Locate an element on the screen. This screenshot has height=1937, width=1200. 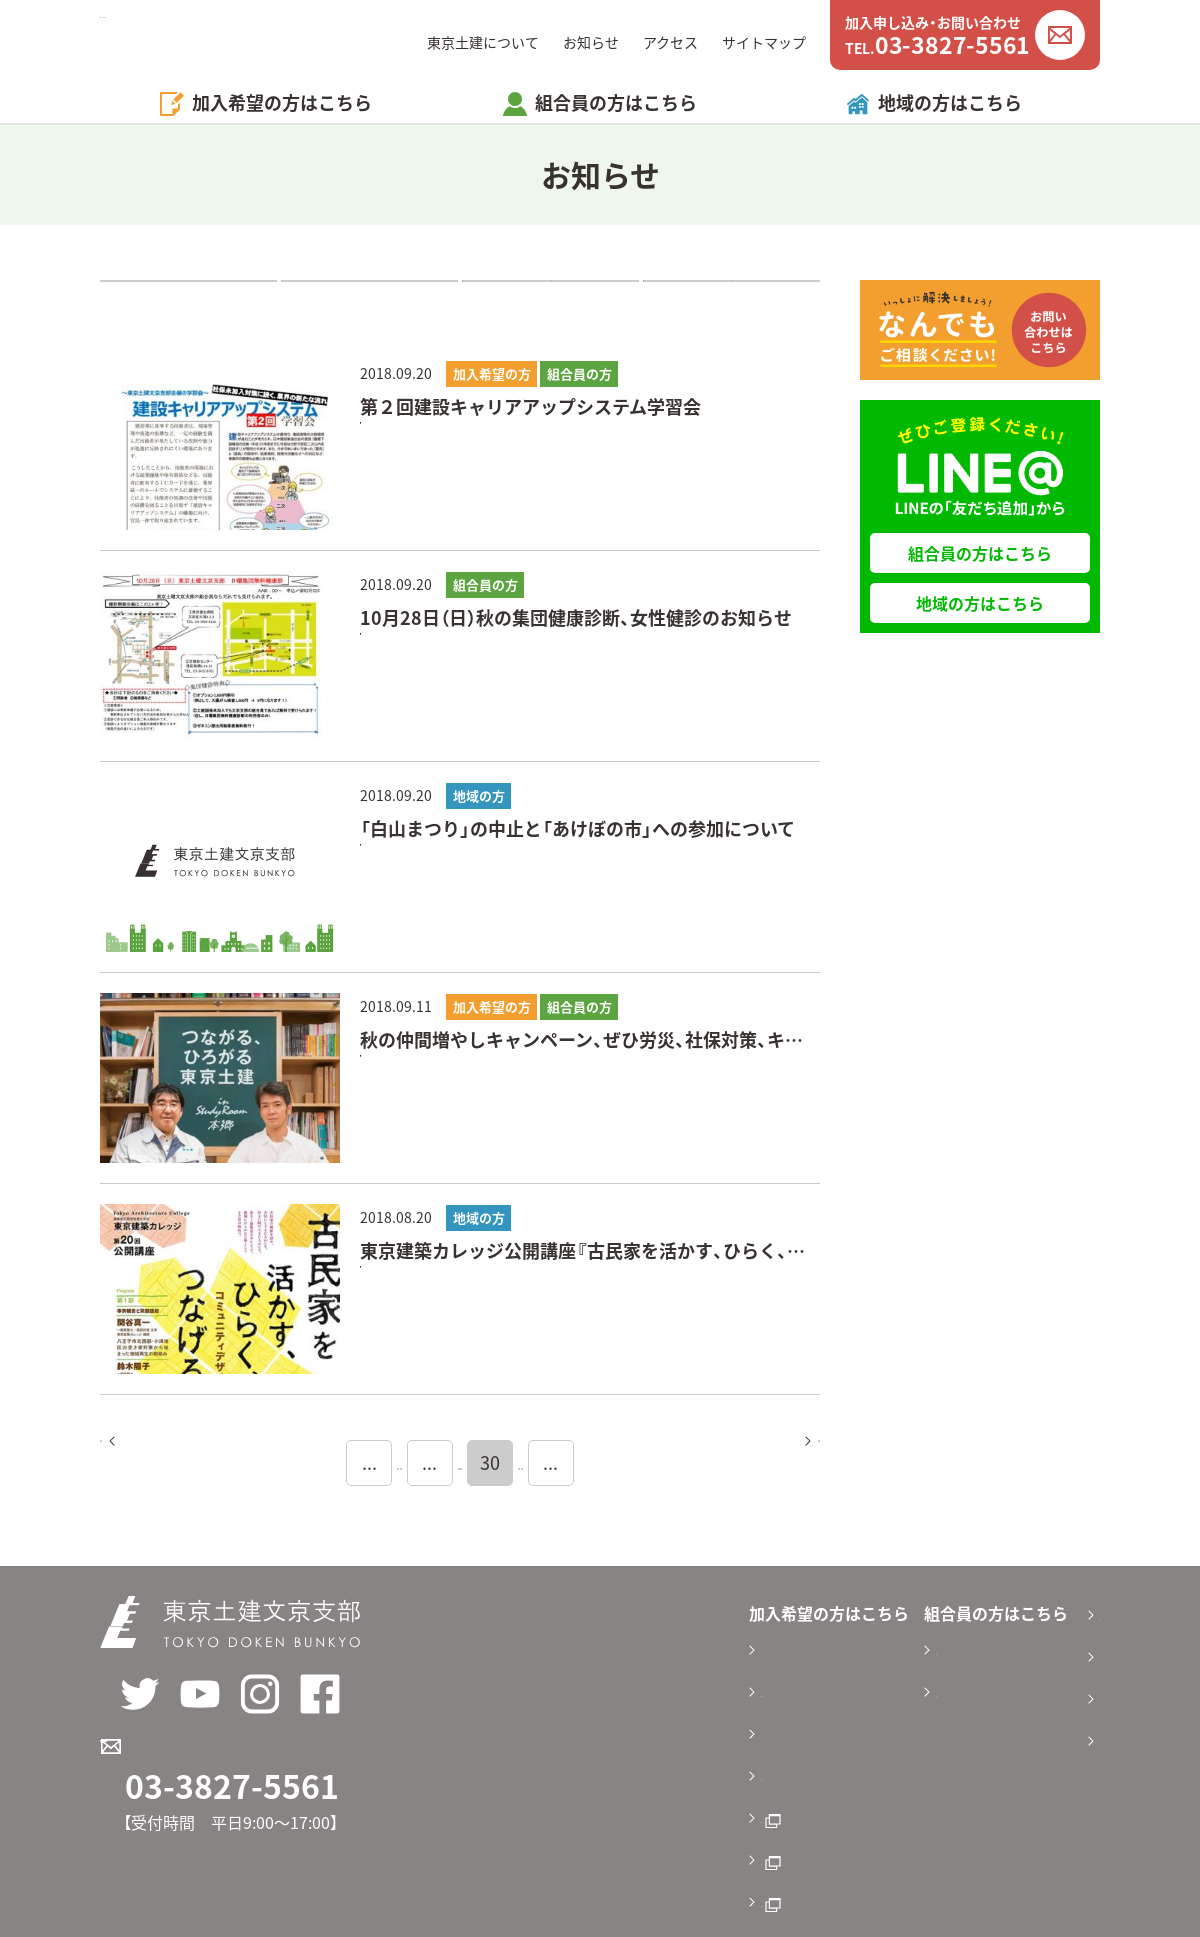
32 is located at coordinates (656, 1462).